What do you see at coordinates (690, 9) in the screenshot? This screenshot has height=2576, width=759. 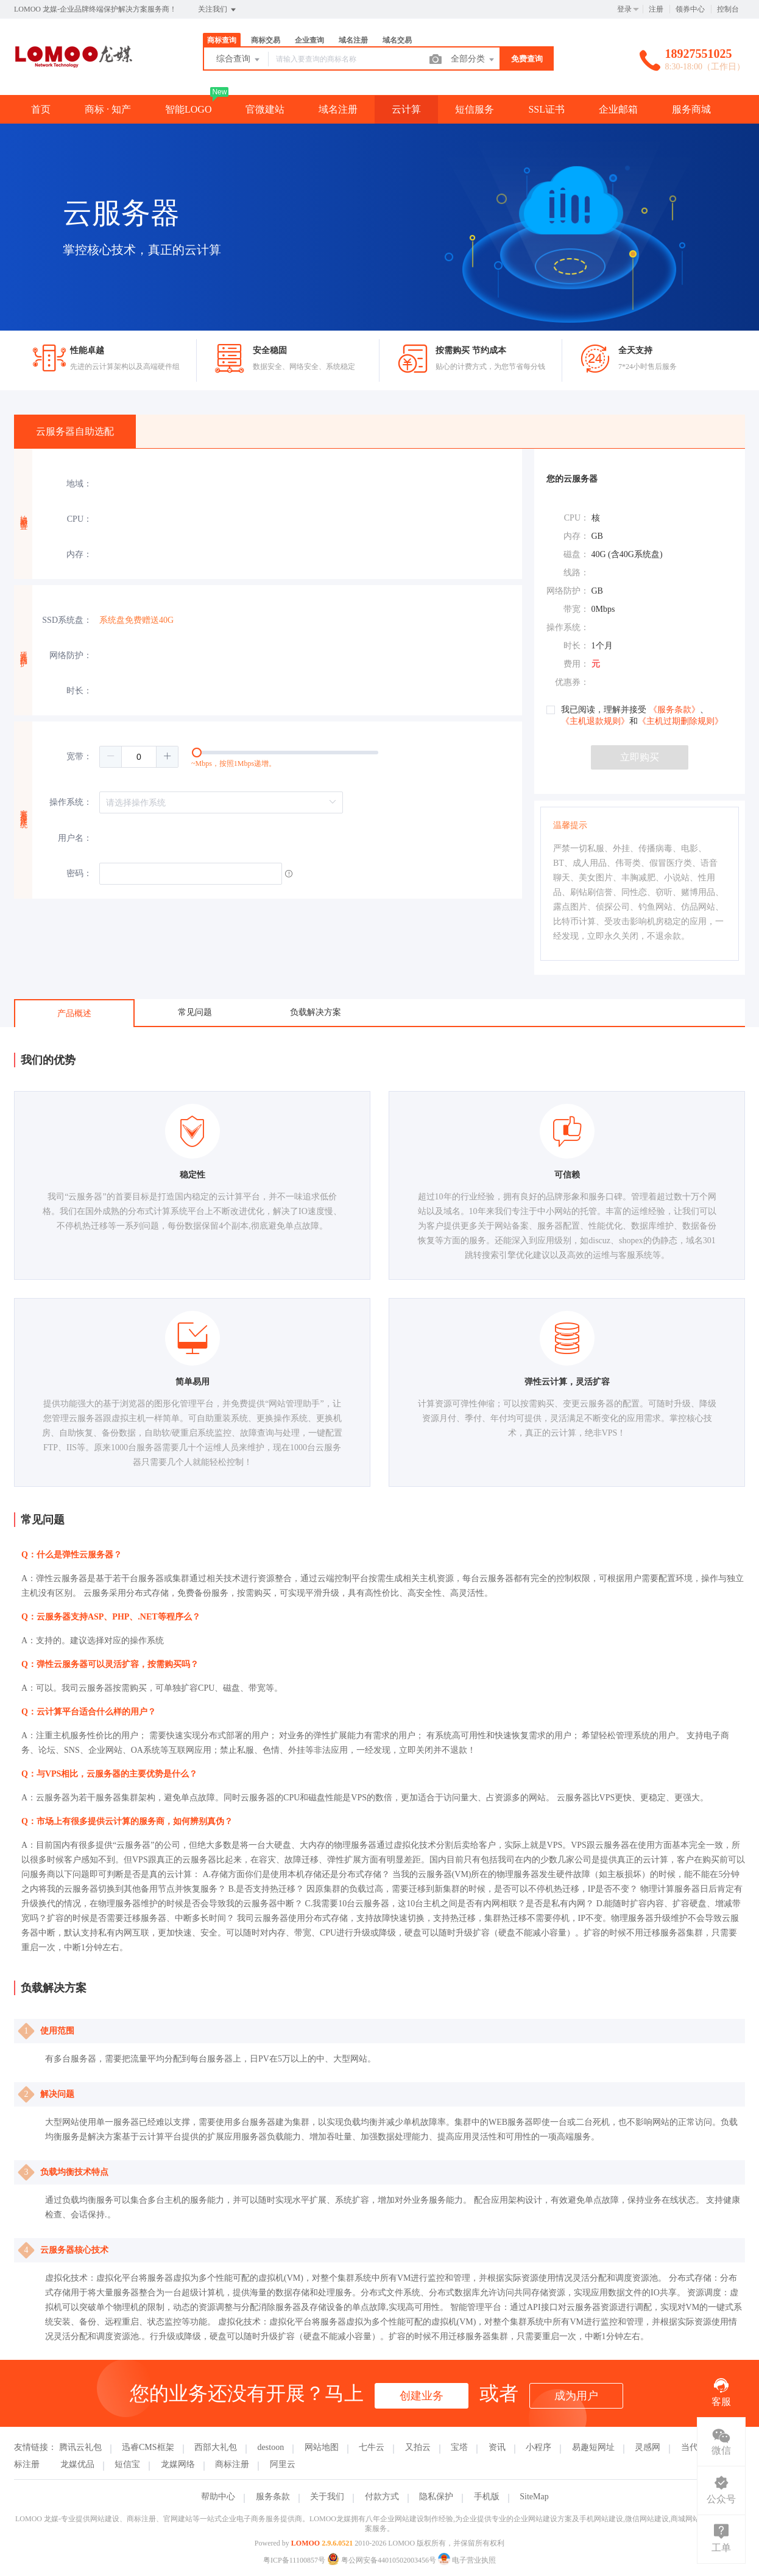 I see `领券中心` at bounding box center [690, 9].